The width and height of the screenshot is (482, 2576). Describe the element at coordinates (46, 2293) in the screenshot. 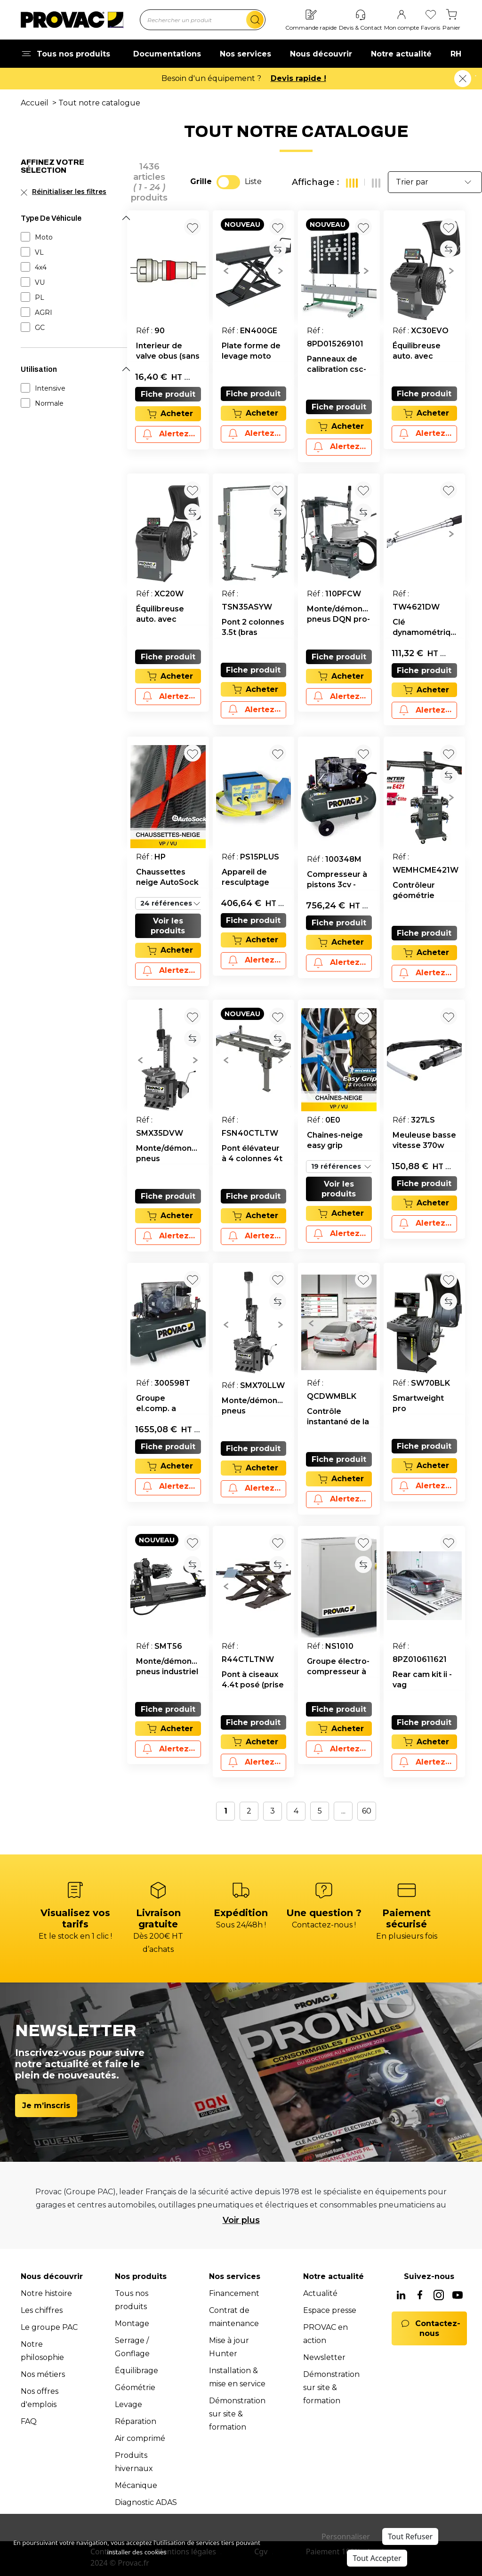

I see `Notre histoire` at that location.